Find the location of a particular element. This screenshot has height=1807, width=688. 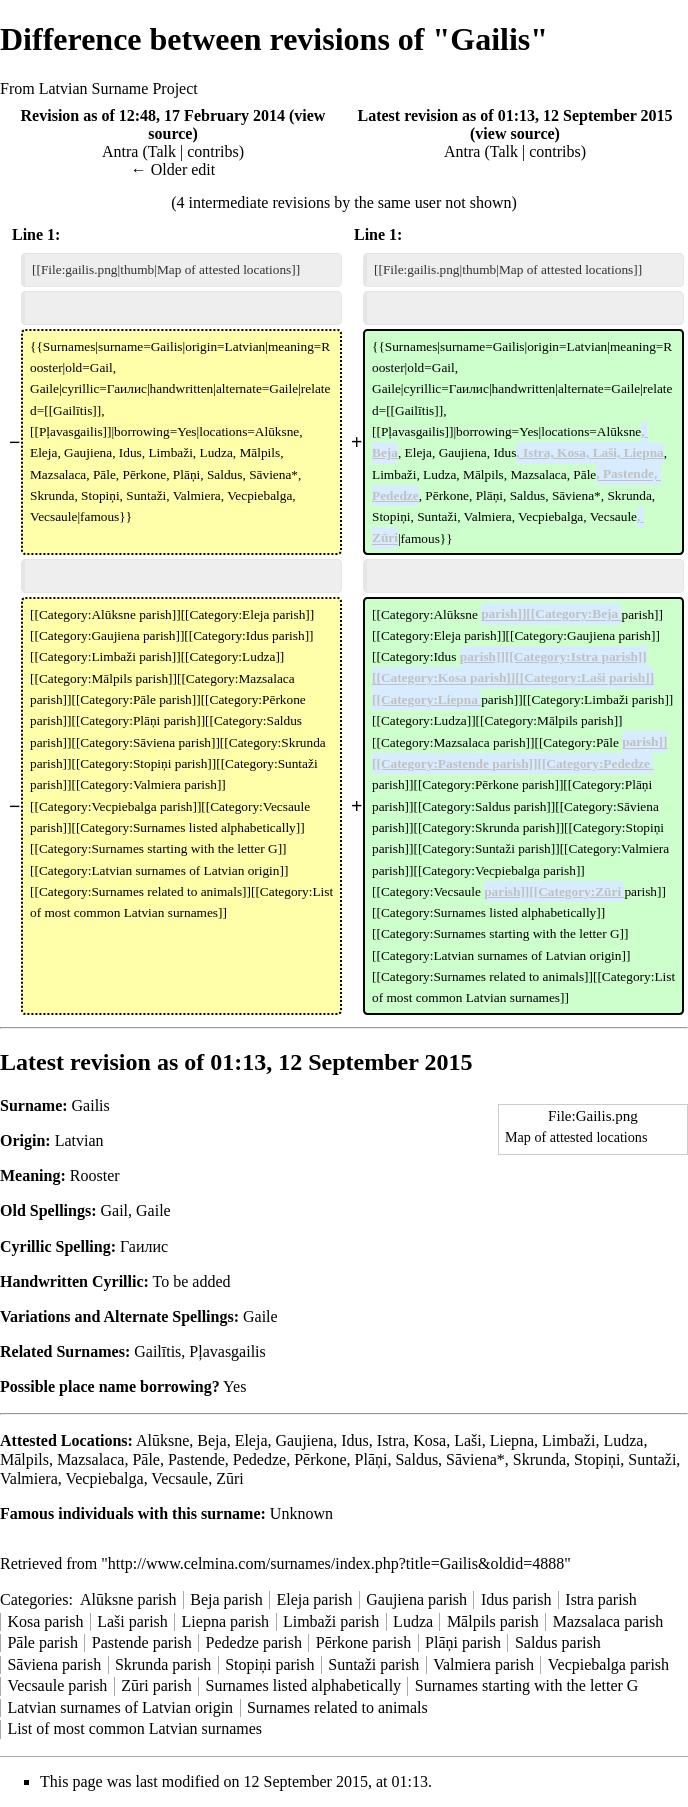

Pastende parish is located at coordinates (142, 1642).